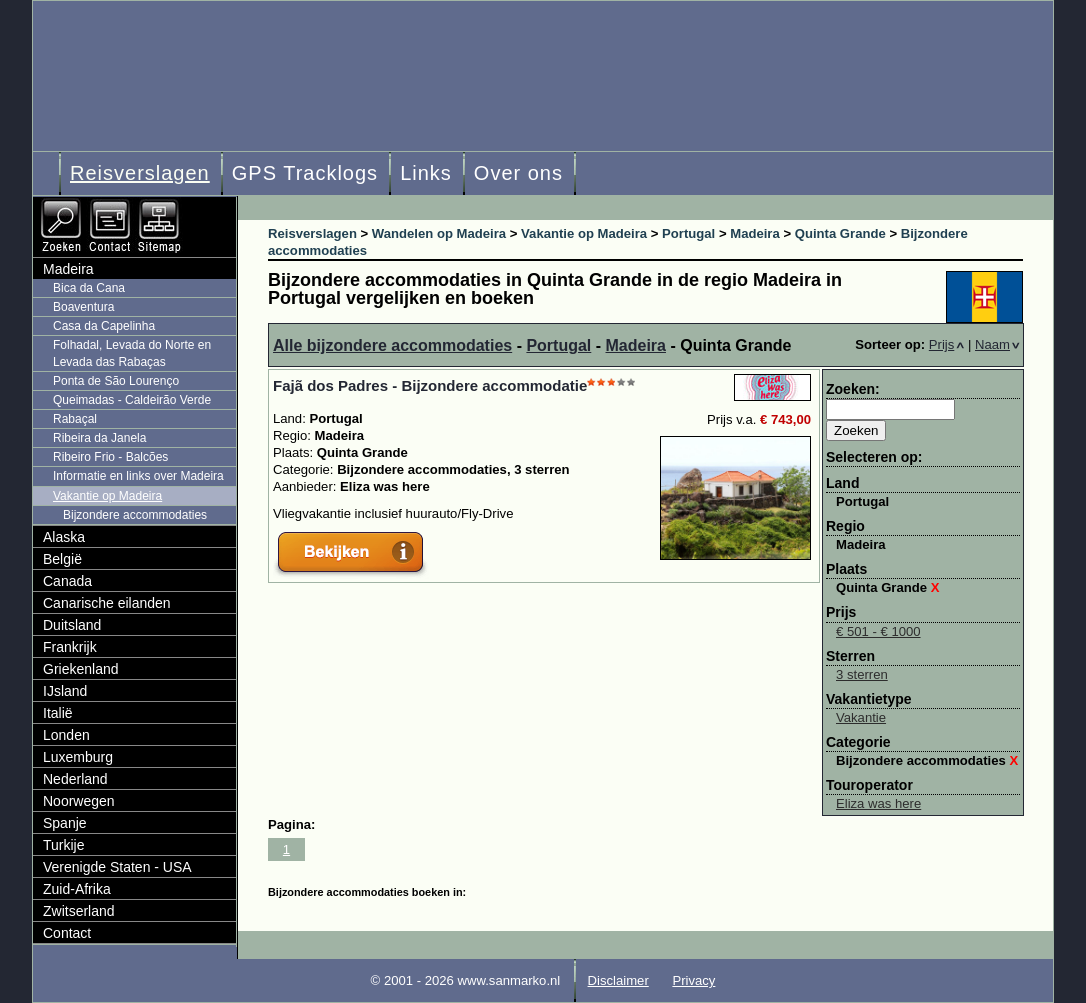 The image size is (1086, 1003). What do you see at coordinates (75, 419) in the screenshot?
I see `Rabaçal` at bounding box center [75, 419].